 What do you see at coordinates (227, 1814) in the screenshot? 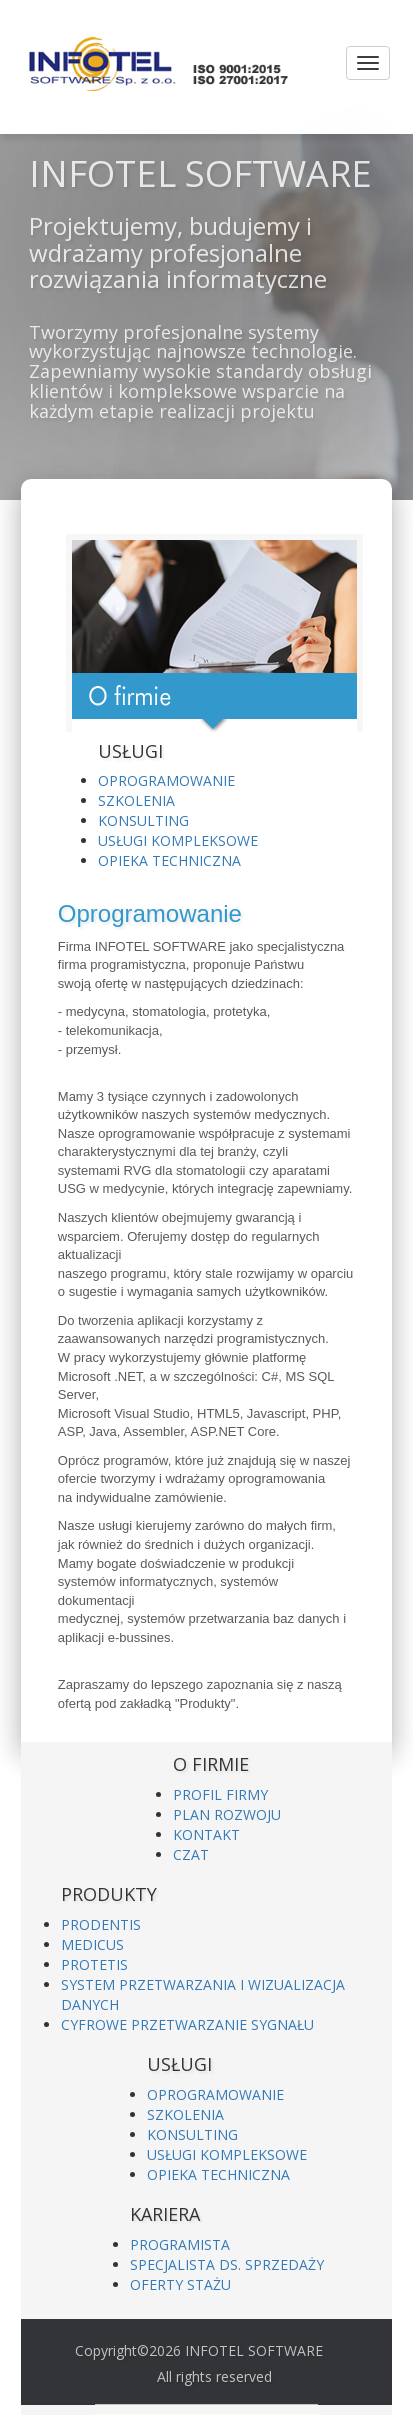
I see `PLAN ROZWOJU` at bounding box center [227, 1814].